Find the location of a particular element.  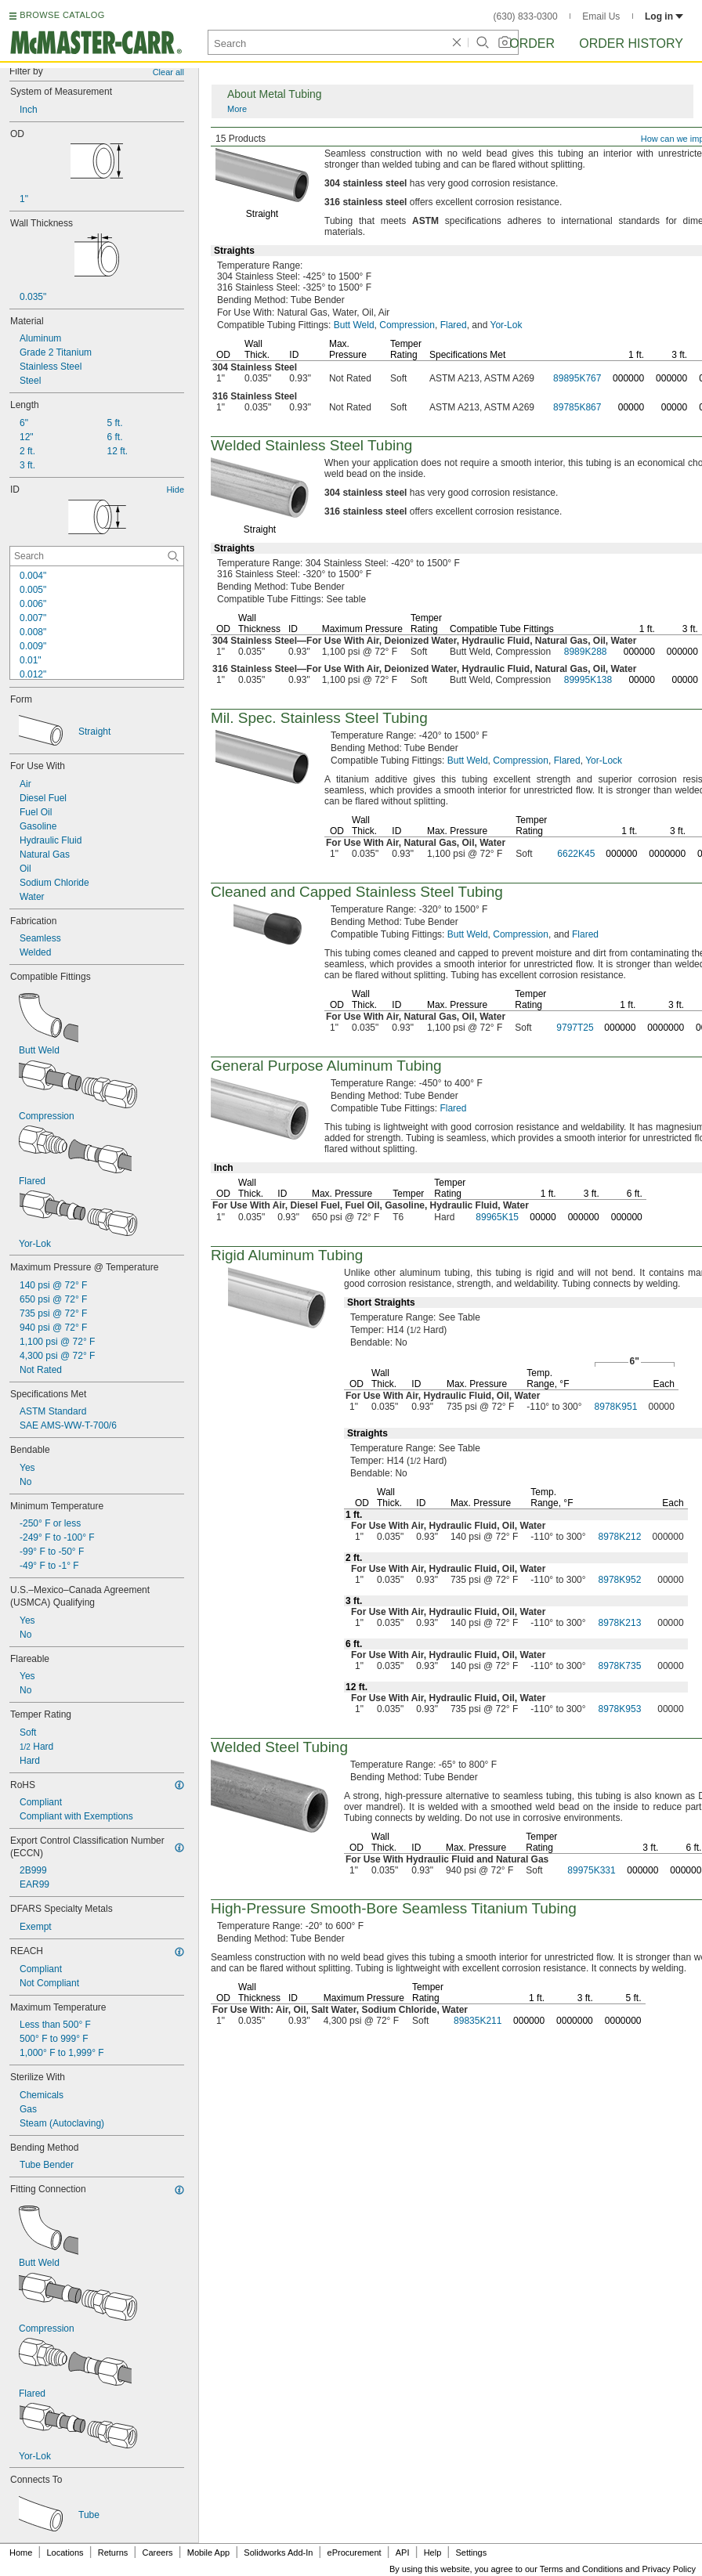

Email Us is located at coordinates (601, 16).